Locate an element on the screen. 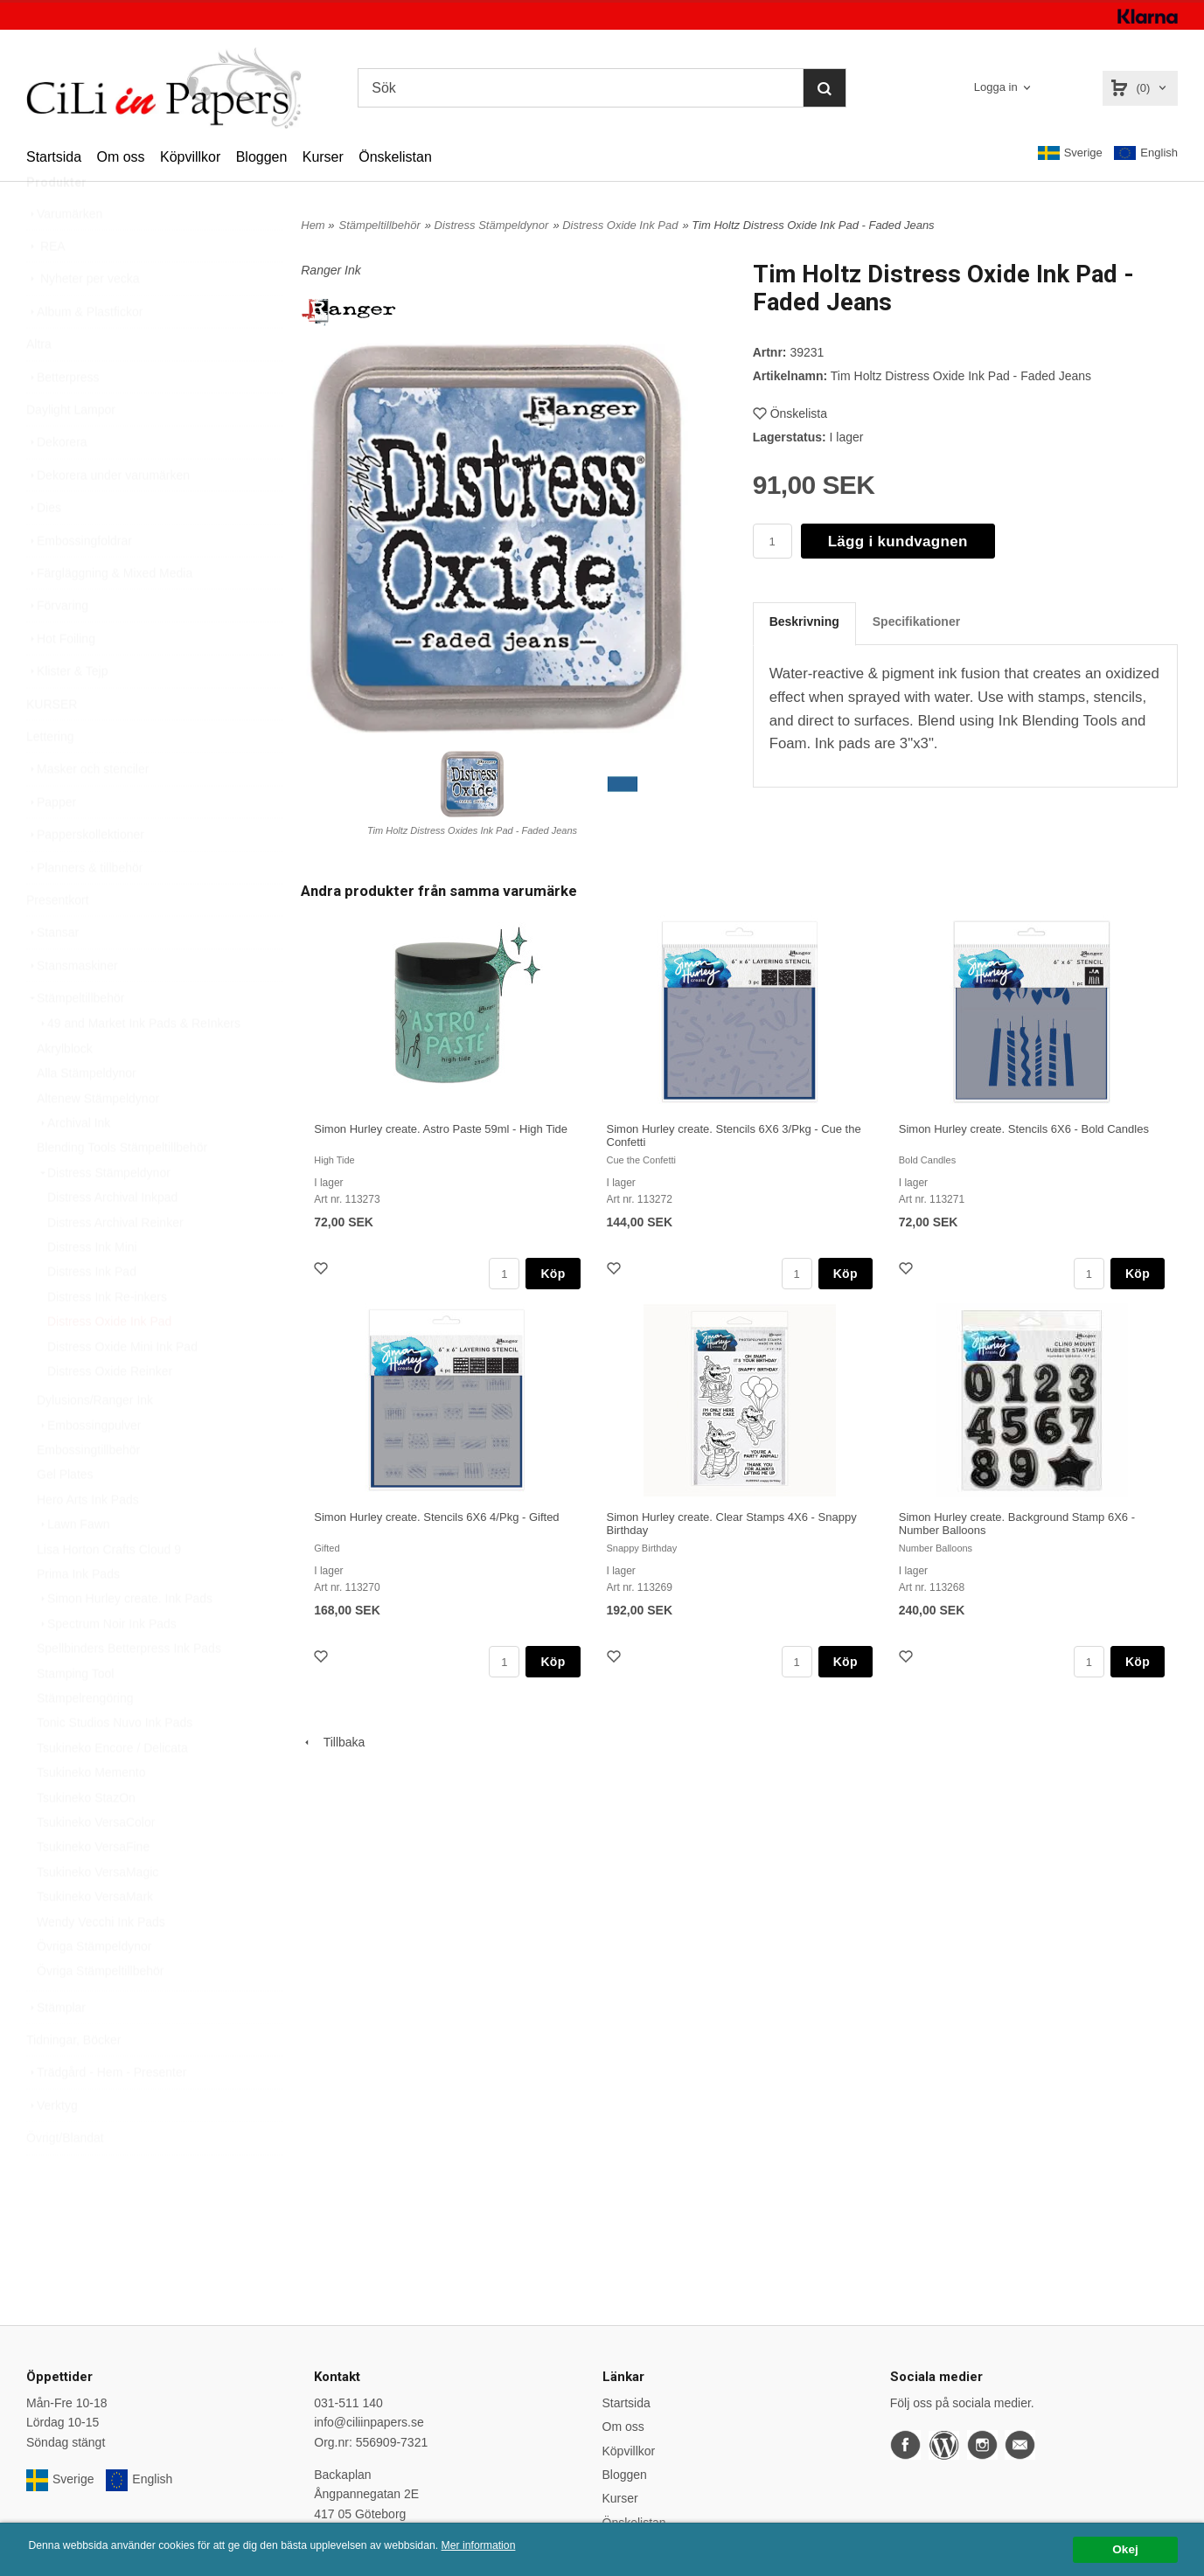 The height and width of the screenshot is (2576, 1204). Verktyg is located at coordinates (52, 2147).